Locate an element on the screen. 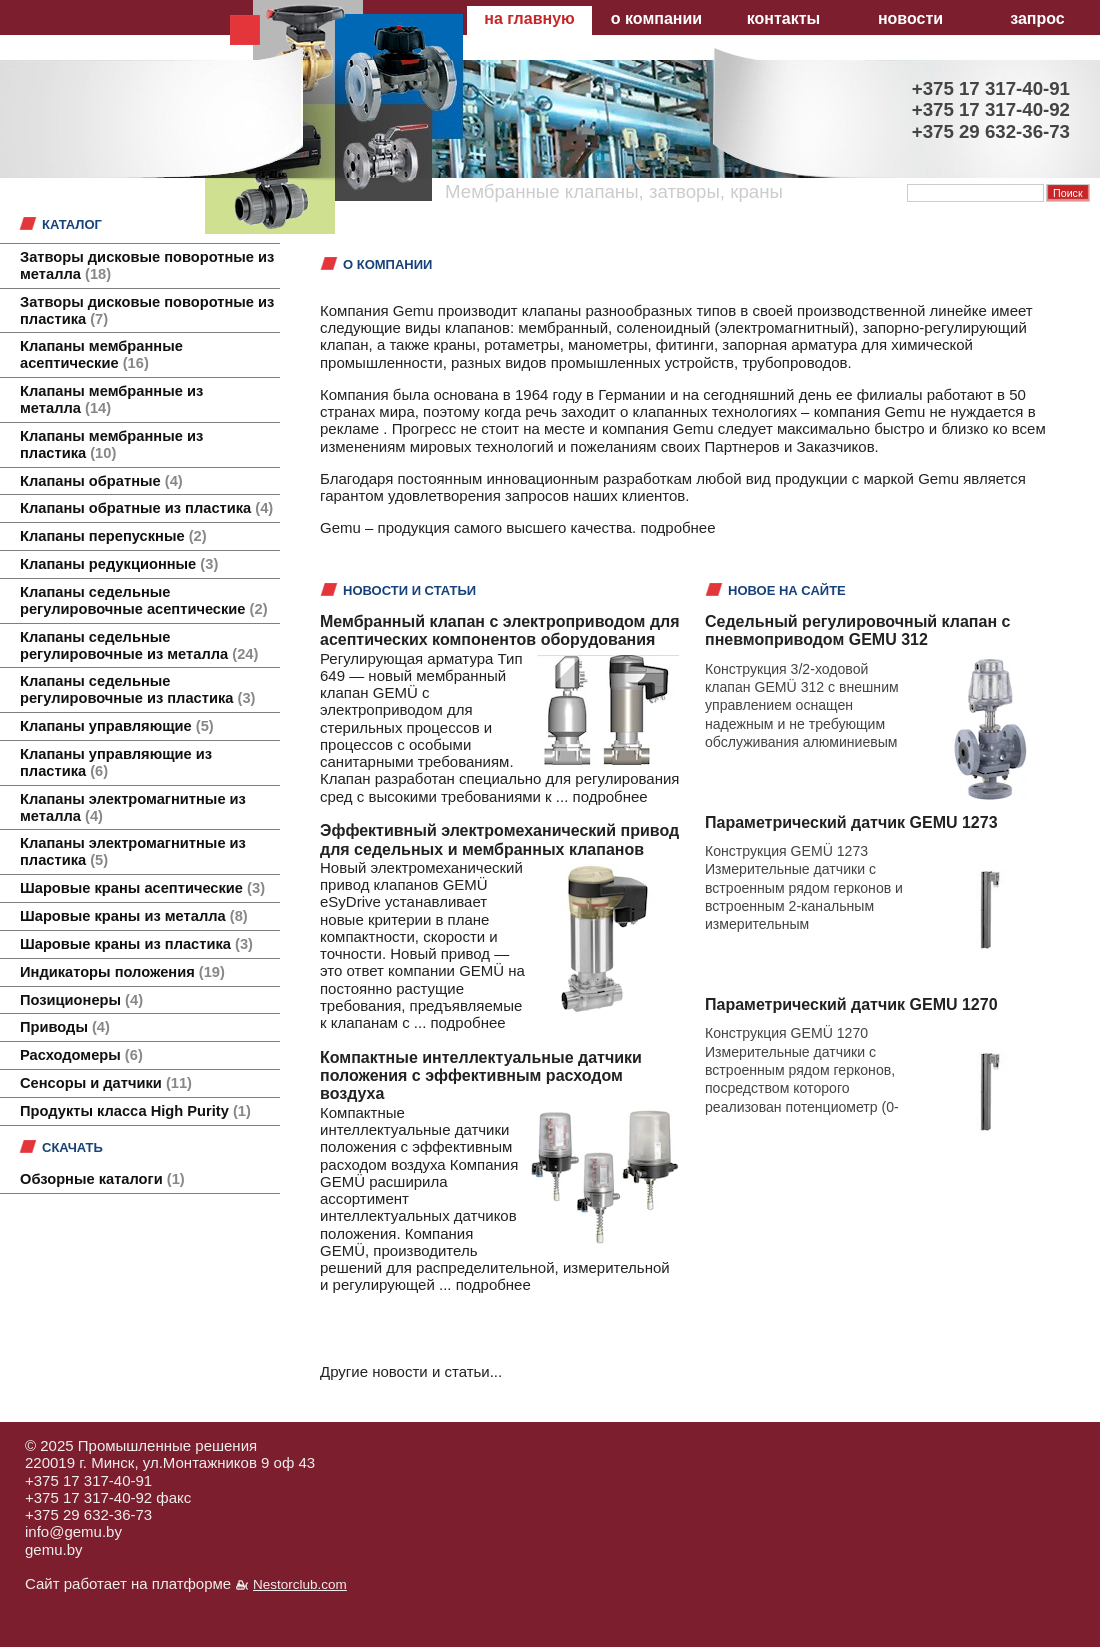 The image size is (1100, 1647). запрос is located at coordinates (1037, 18).